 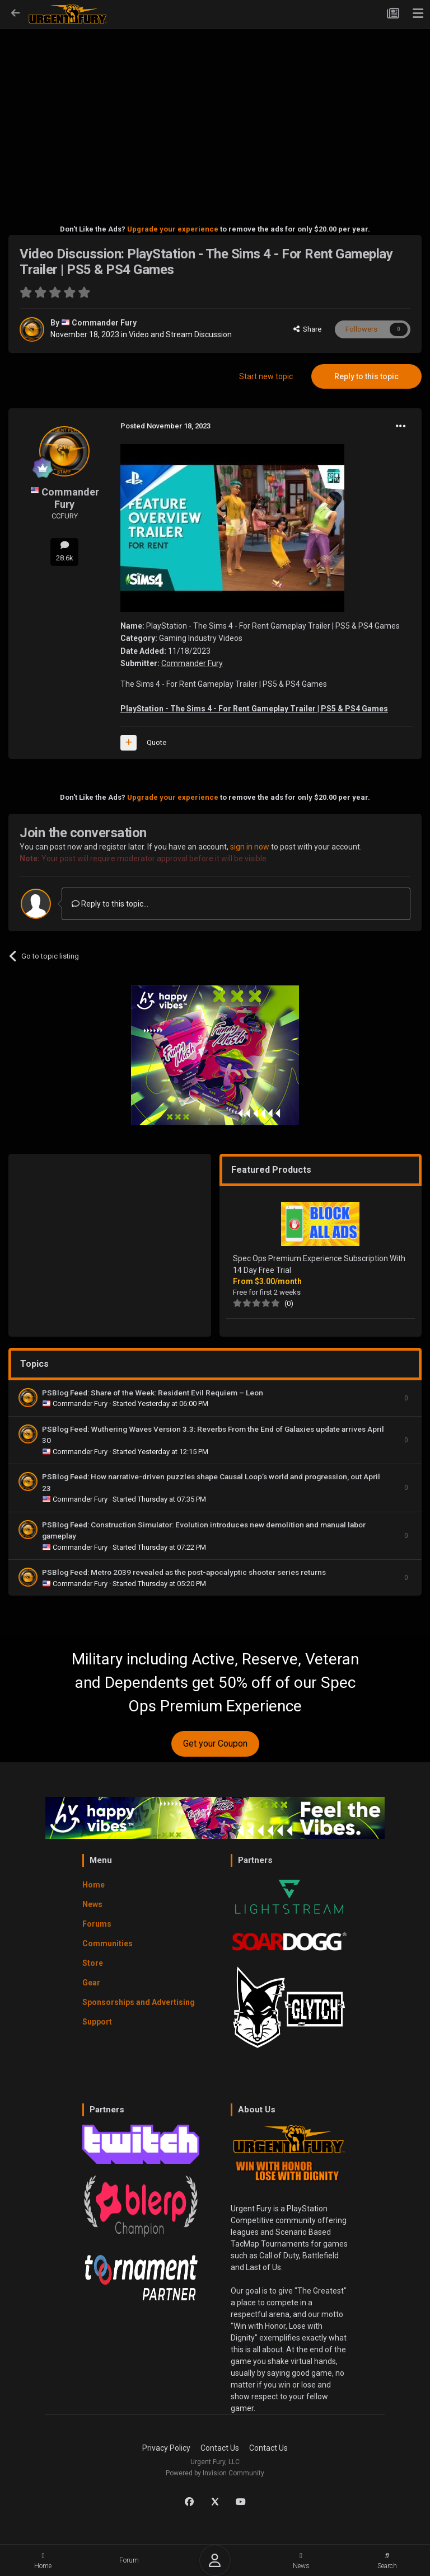 I want to click on PlayStation - The Sims 4 - For Rent Gameplay Trailer | PS5 & PS4 Games, so click(x=254, y=708).